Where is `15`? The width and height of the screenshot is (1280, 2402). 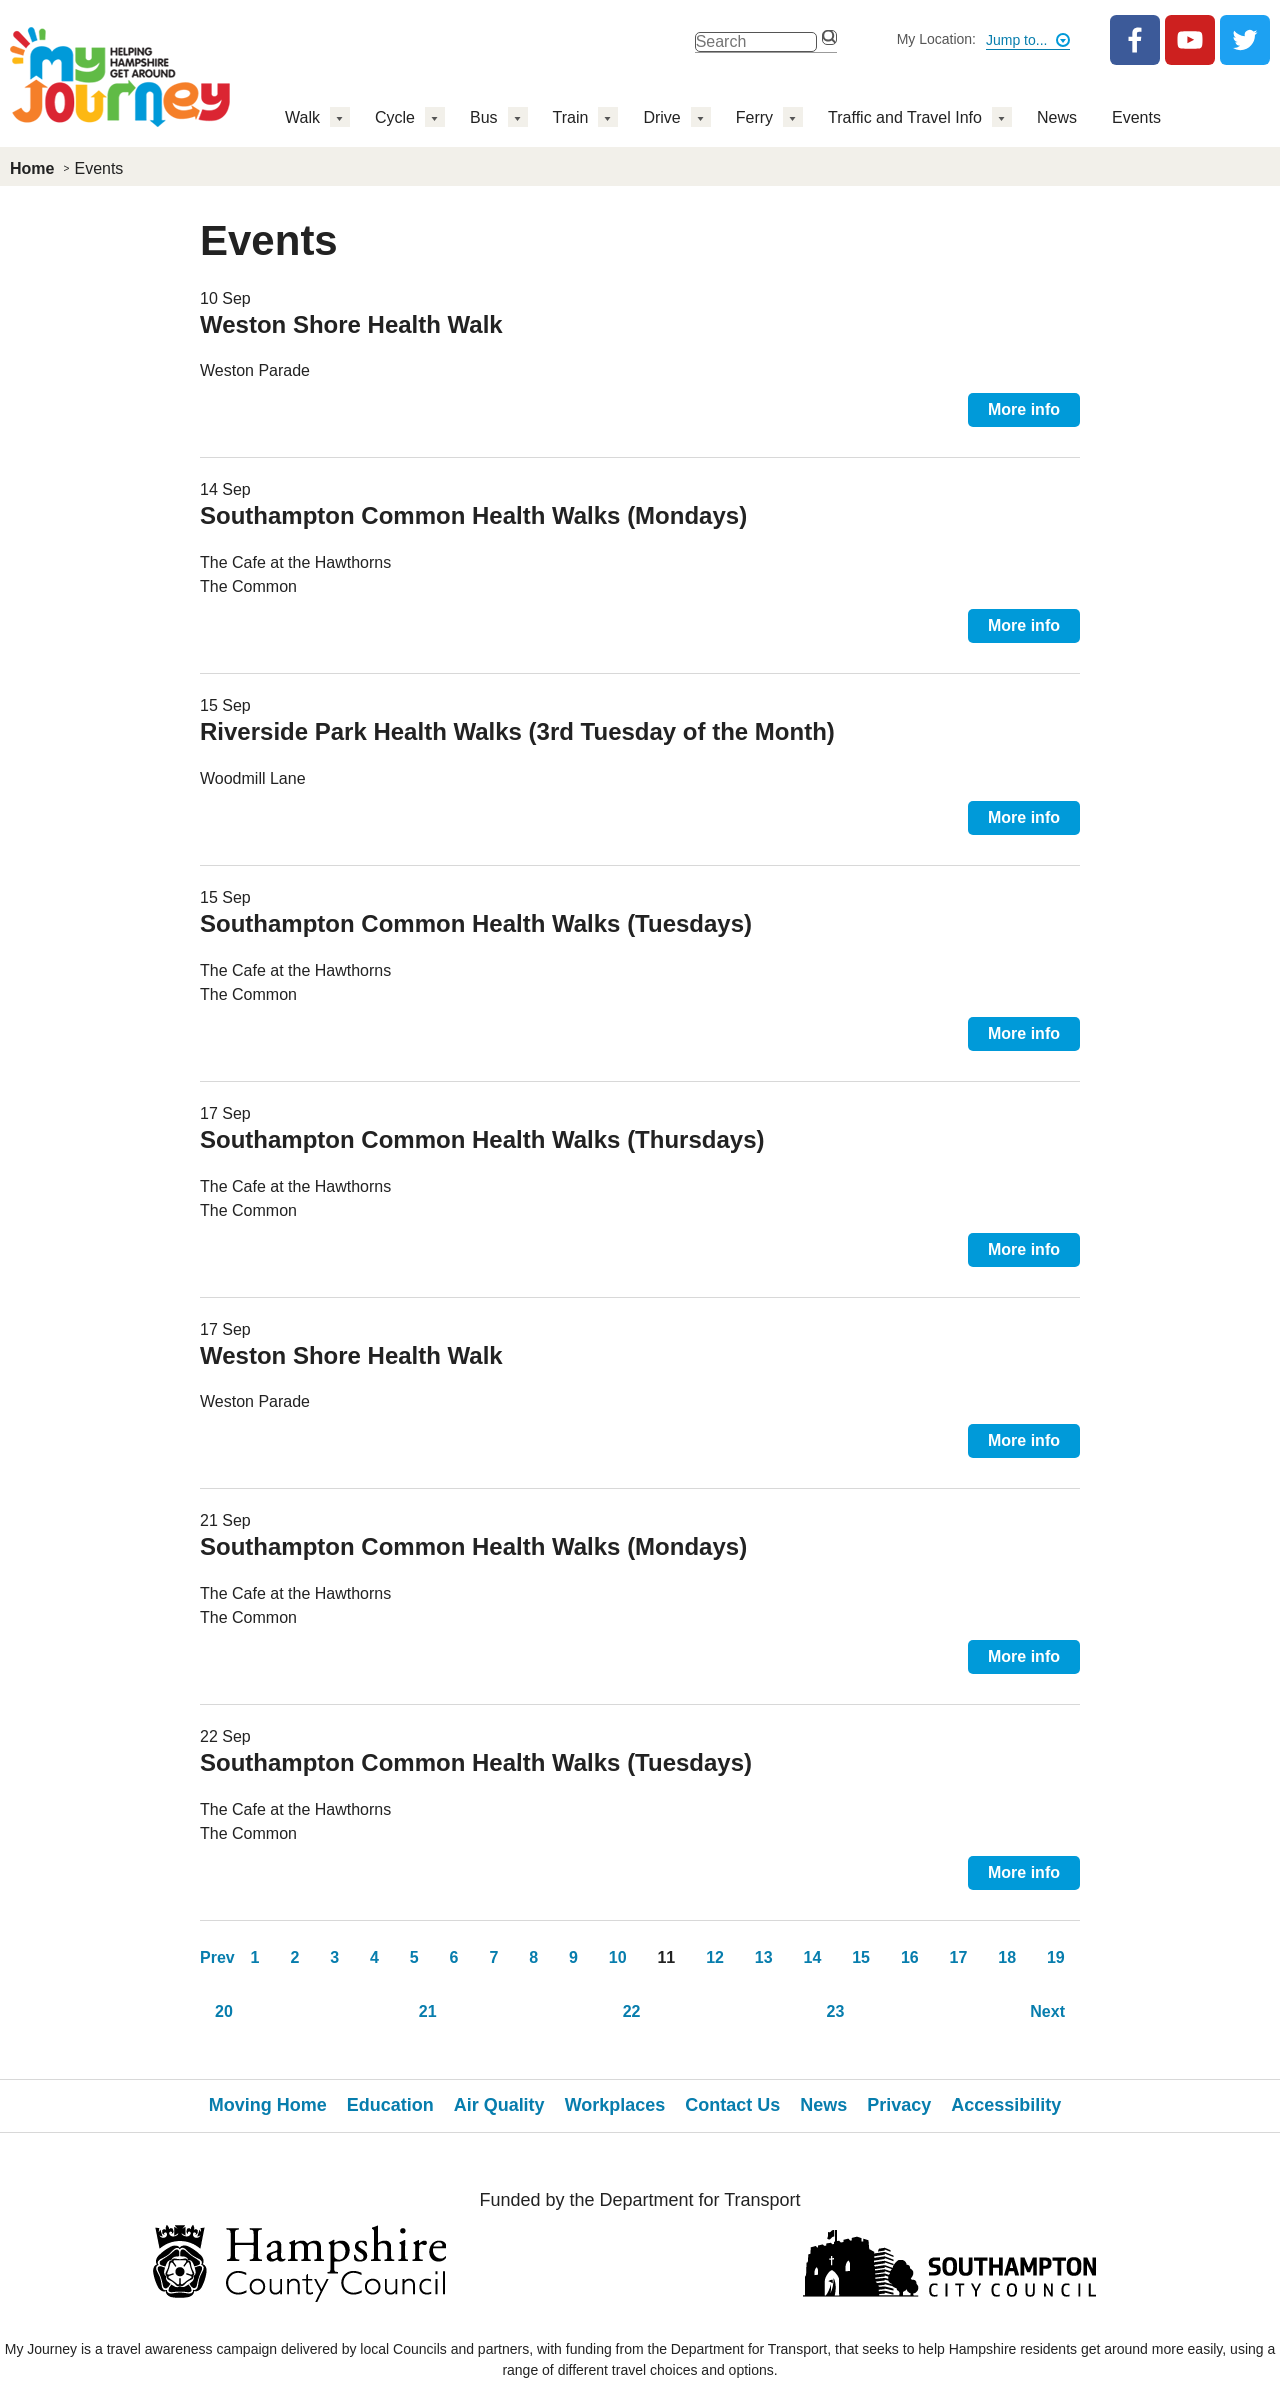 15 is located at coordinates (861, 1957).